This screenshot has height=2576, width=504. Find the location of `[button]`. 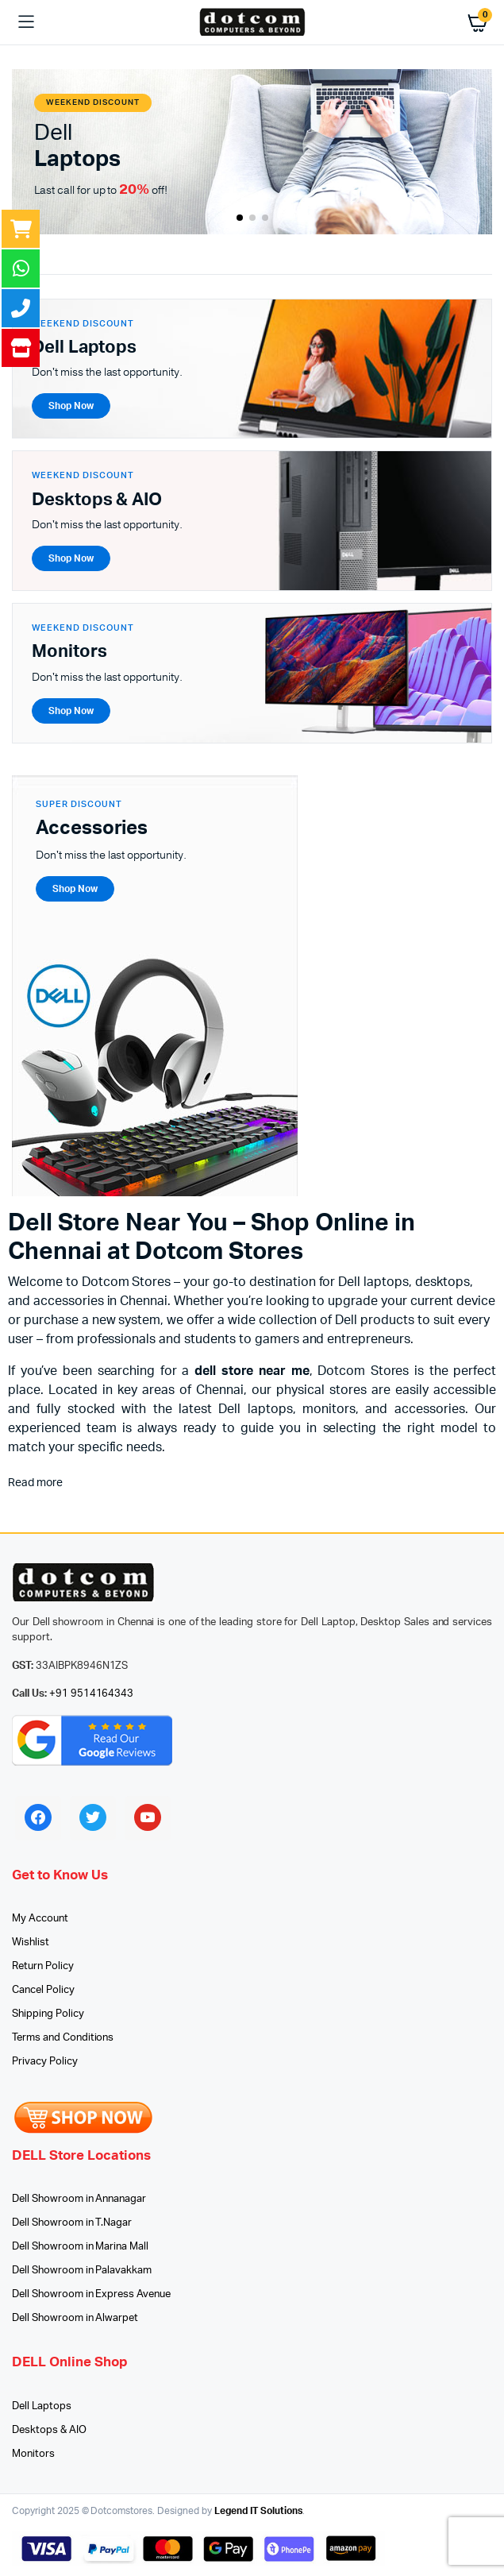

[button] is located at coordinates (240, 217).